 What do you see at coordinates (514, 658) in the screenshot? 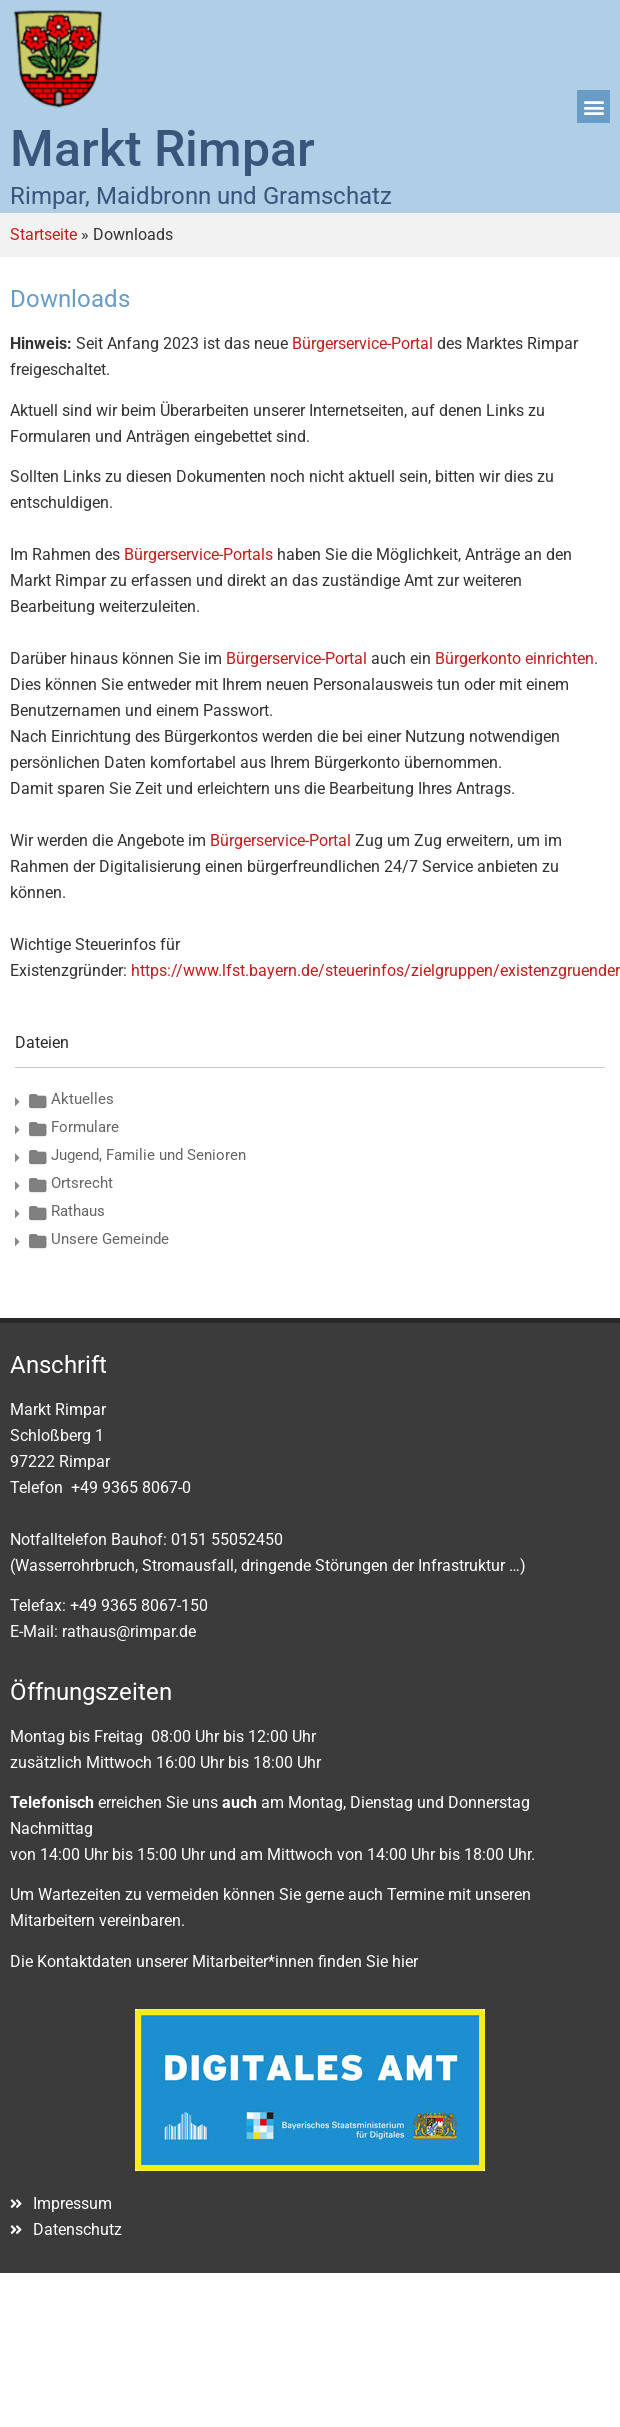
I see `Bürgerkonto einrichten` at bounding box center [514, 658].